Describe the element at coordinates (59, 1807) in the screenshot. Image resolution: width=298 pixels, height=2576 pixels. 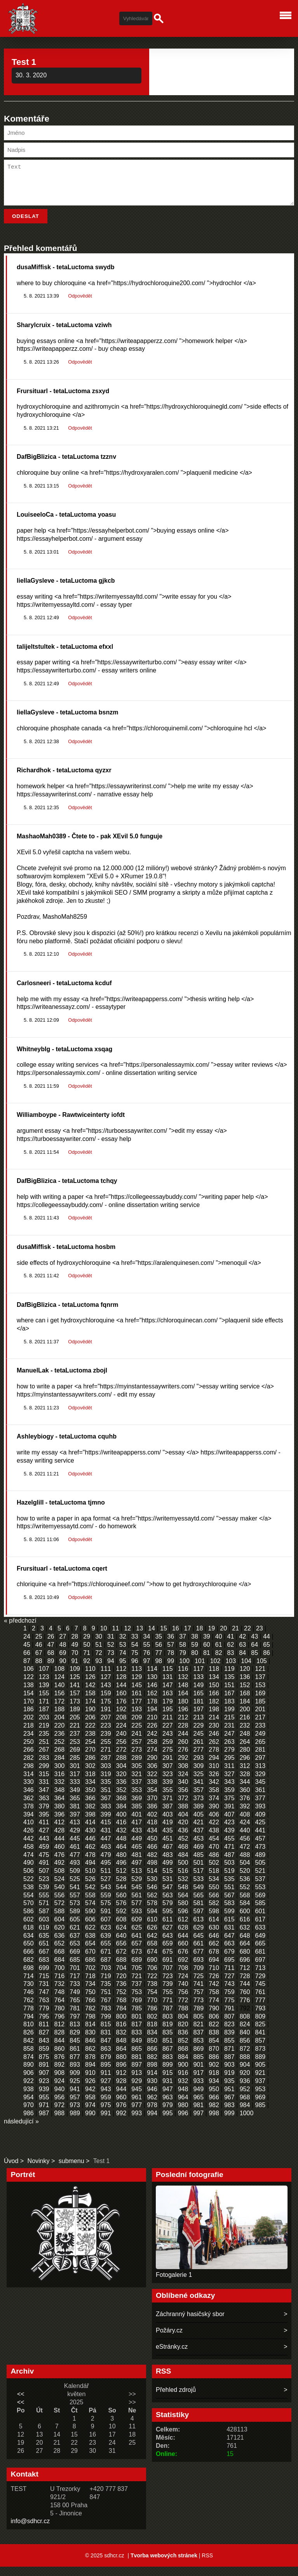
I see `364` at that location.